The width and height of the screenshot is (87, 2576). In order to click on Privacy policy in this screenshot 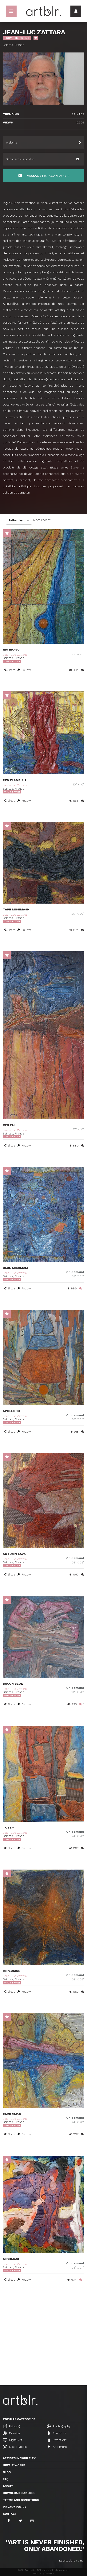, I will do `click(14, 2507)`.